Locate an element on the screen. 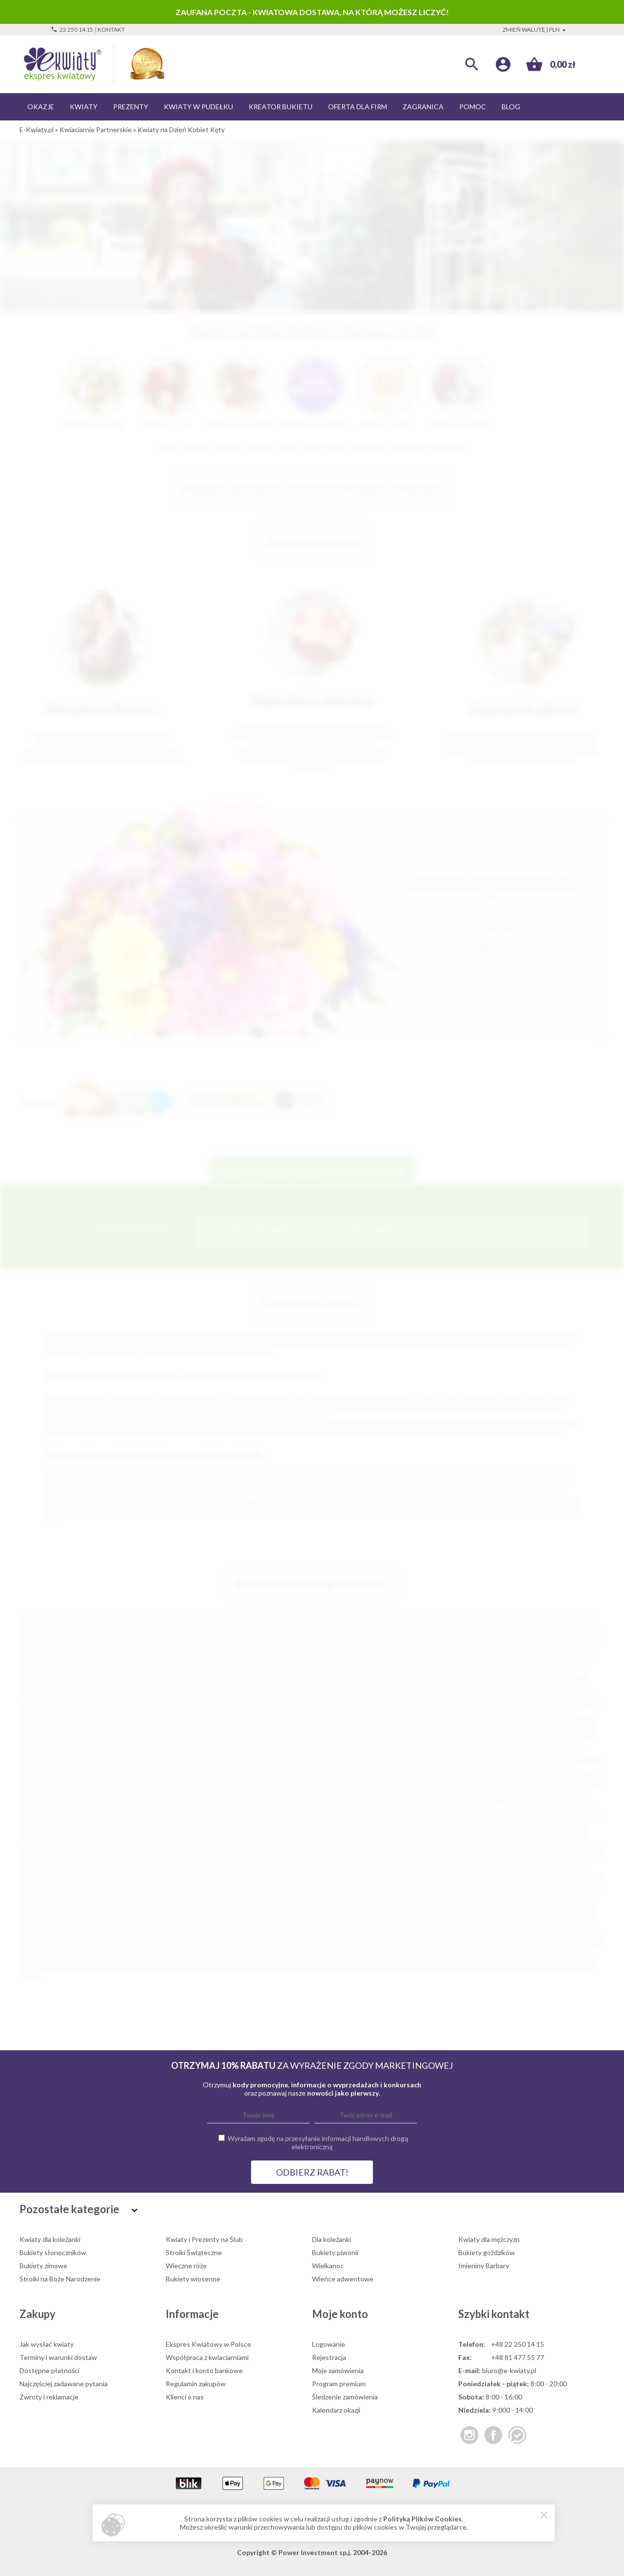 The image size is (624, 2576). Sępólno Krajeńskie is located at coordinates (202, 1934).